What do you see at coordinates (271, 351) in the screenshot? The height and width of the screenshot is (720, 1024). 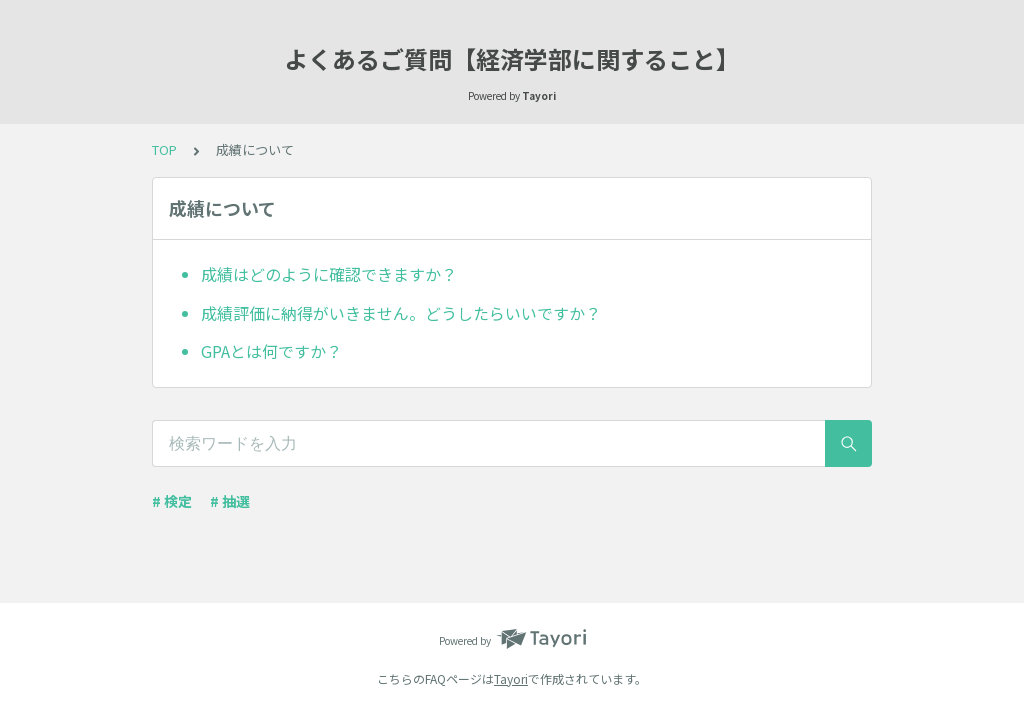 I see `GPAとは何ですか？` at bounding box center [271, 351].